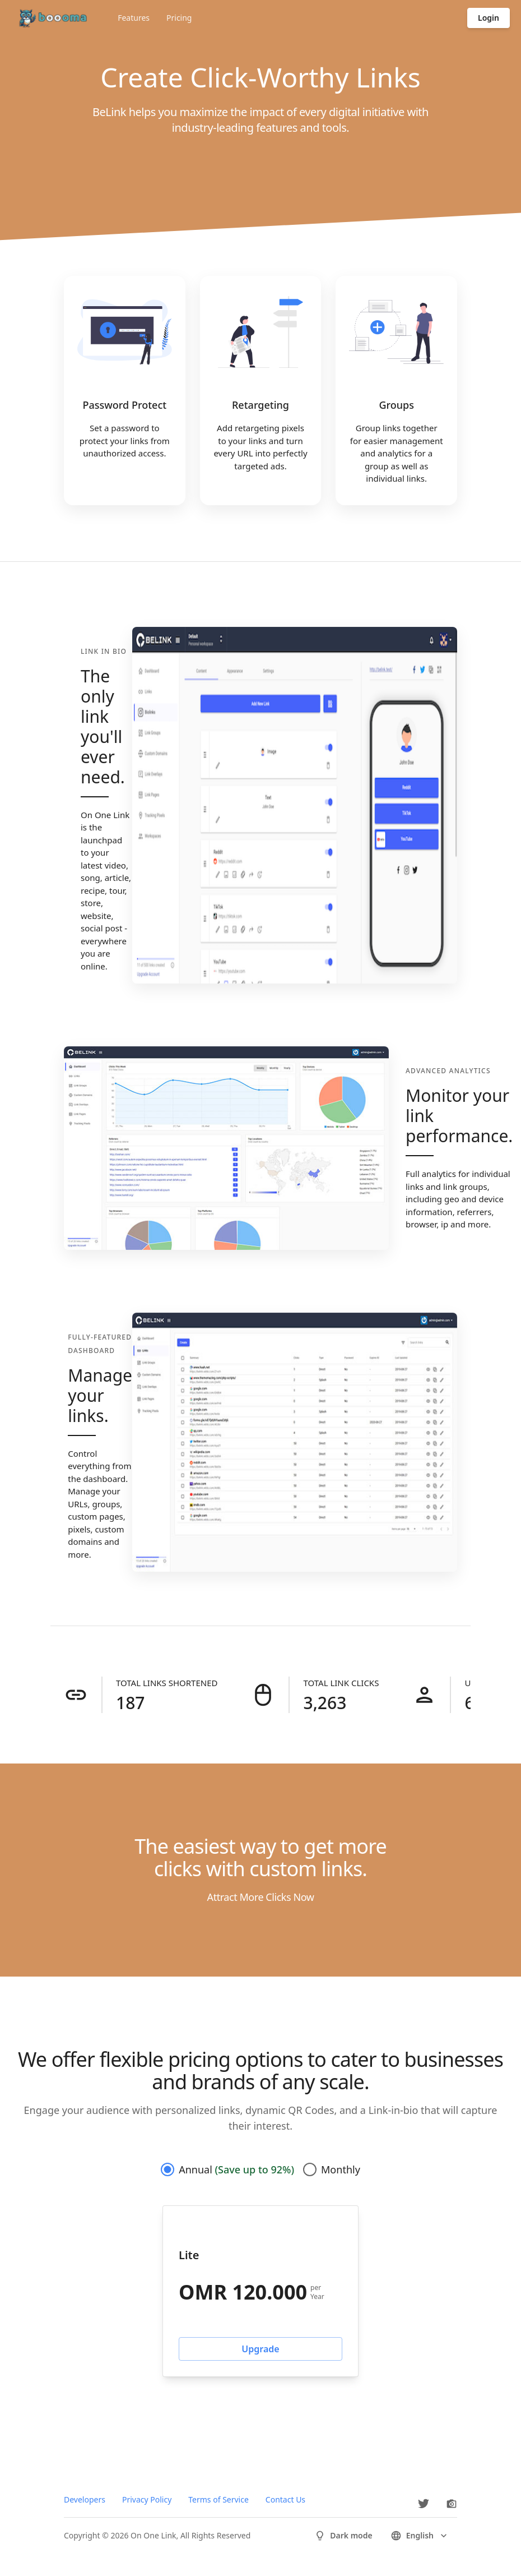  Describe the element at coordinates (146, 2499) in the screenshot. I see `Privacy Policy` at that location.